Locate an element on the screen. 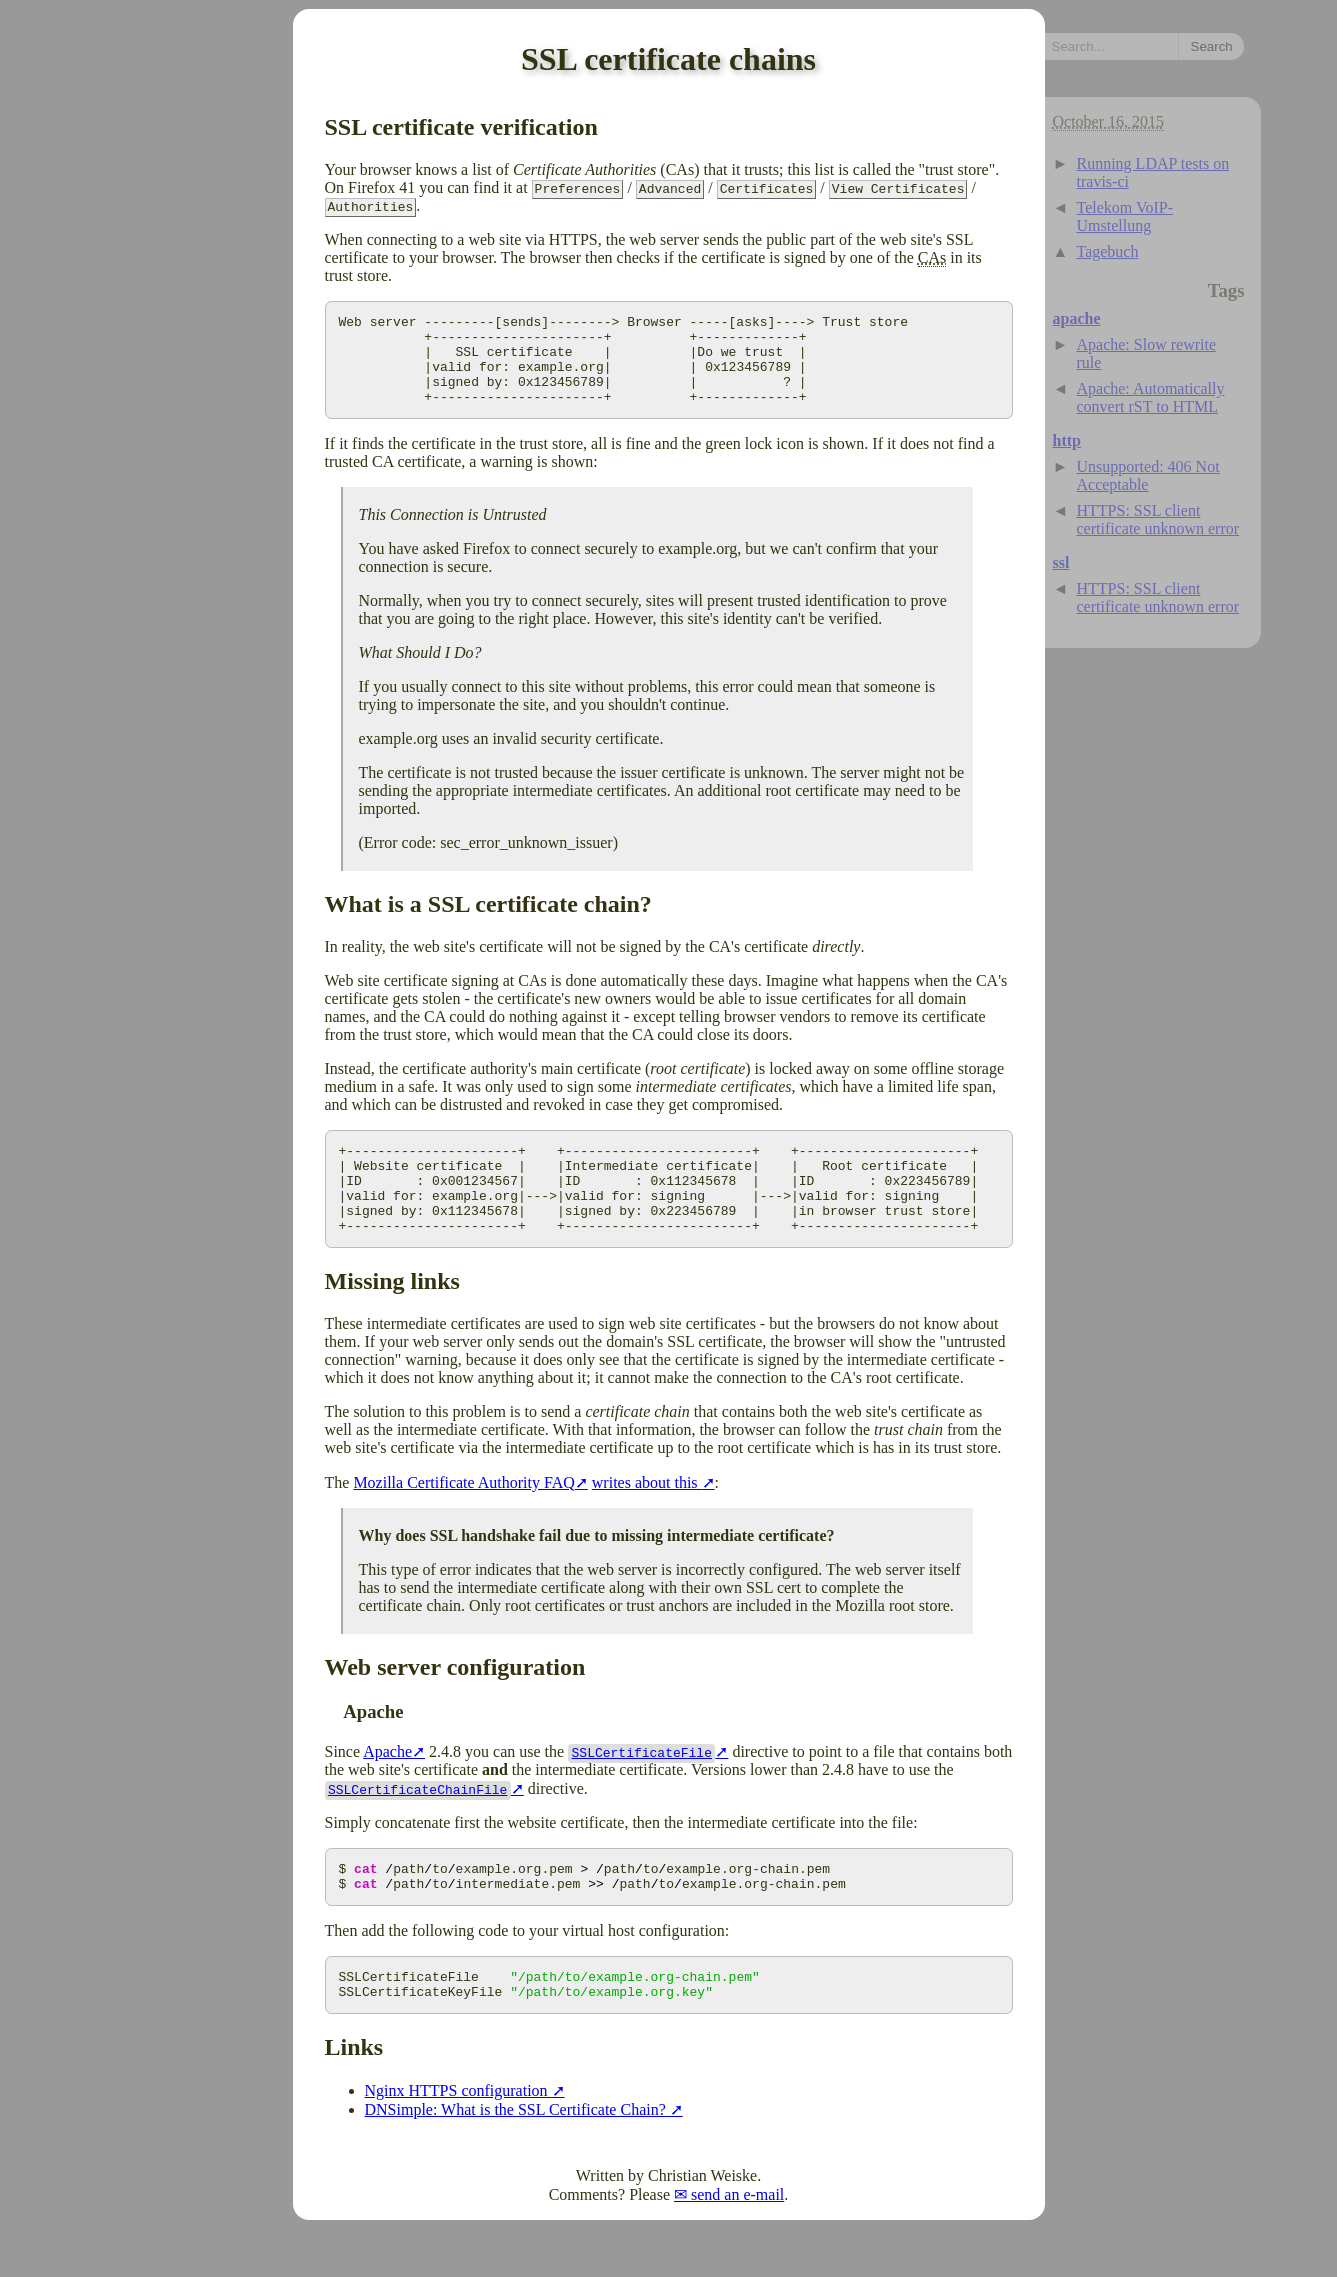 The height and width of the screenshot is (2277, 1337). ssl is located at coordinates (1061, 562).